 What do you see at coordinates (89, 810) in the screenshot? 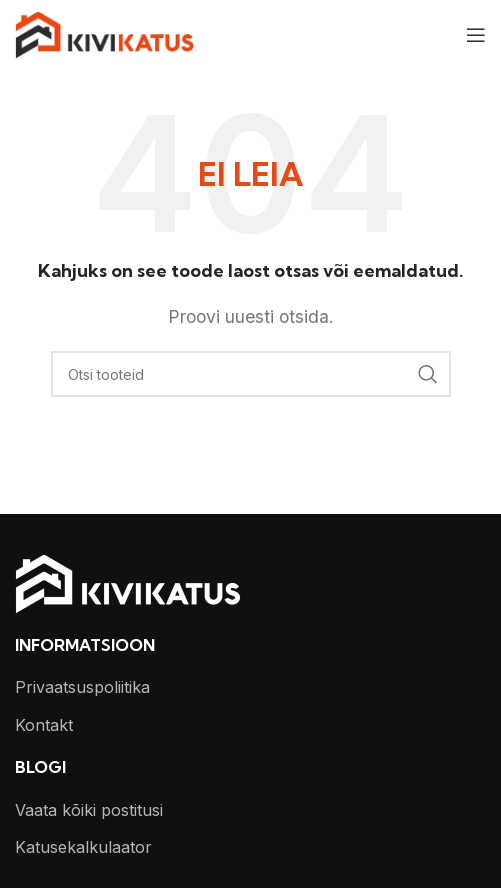
I see `Vaata kõiki postitusi` at bounding box center [89, 810].